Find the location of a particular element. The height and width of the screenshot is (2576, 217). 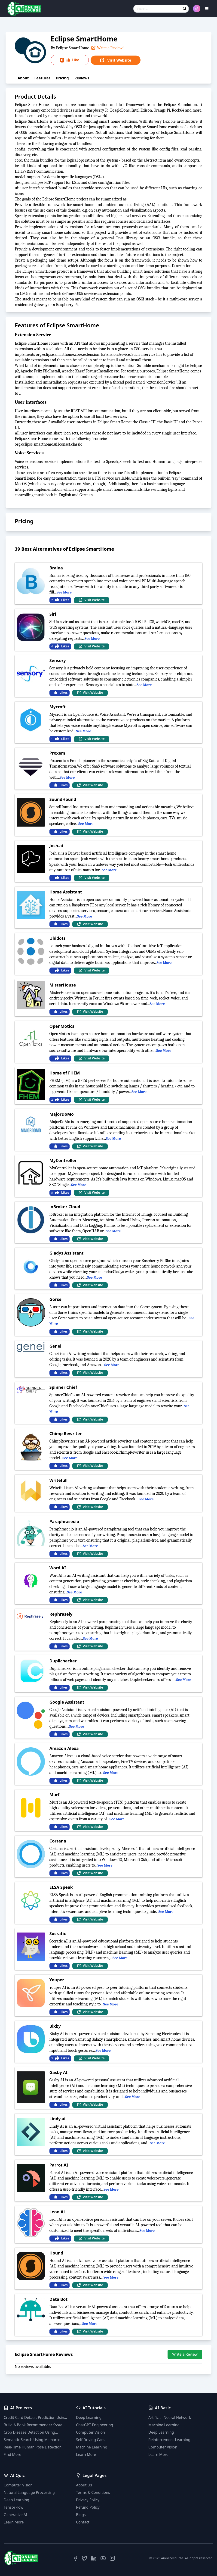

Real-Time Human Pose Detection With YOLOv8 Models is located at coordinates (32, 2447).